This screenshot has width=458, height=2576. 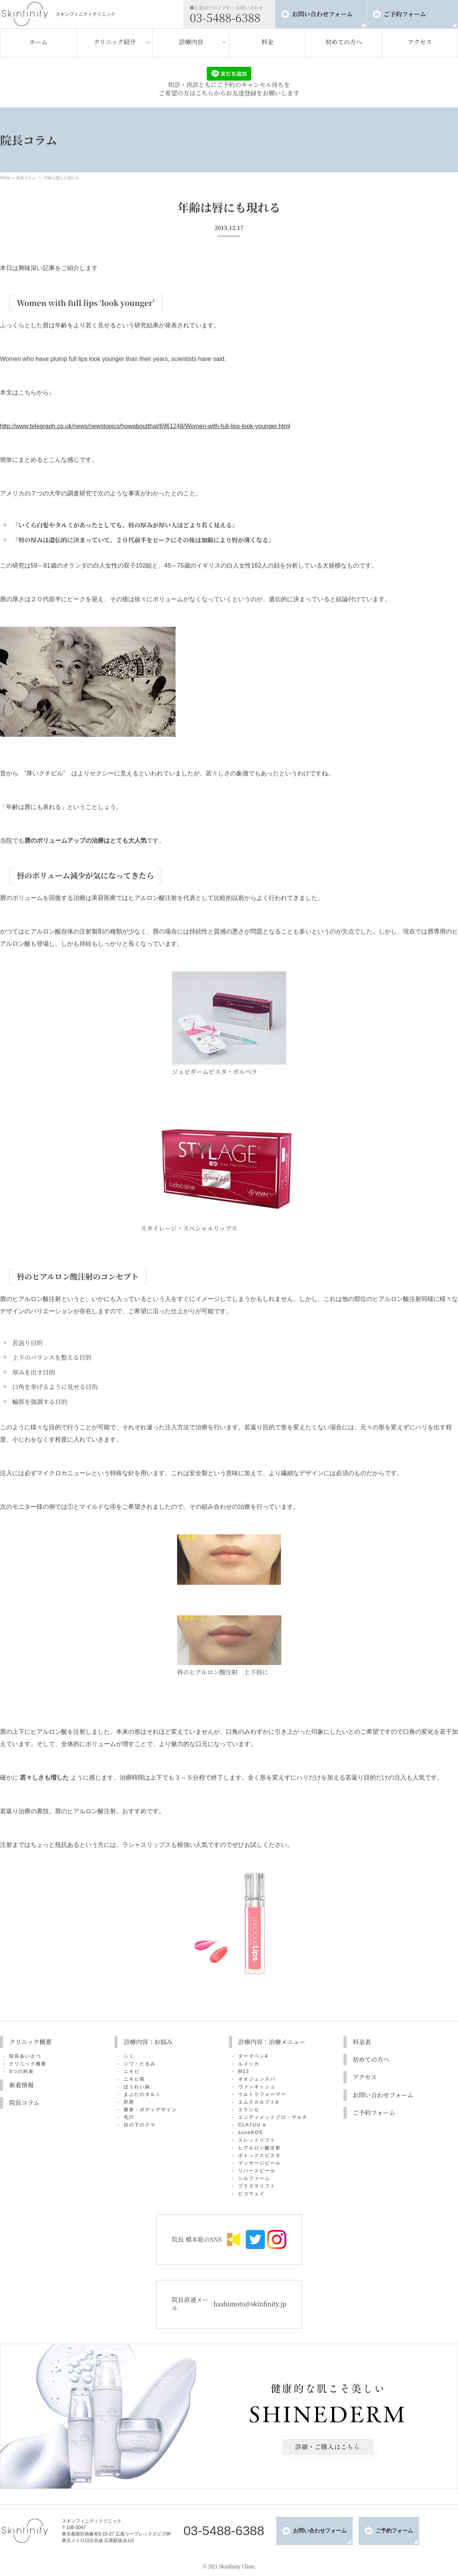 What do you see at coordinates (132, 2071) in the screenshot?
I see `ニキビ` at bounding box center [132, 2071].